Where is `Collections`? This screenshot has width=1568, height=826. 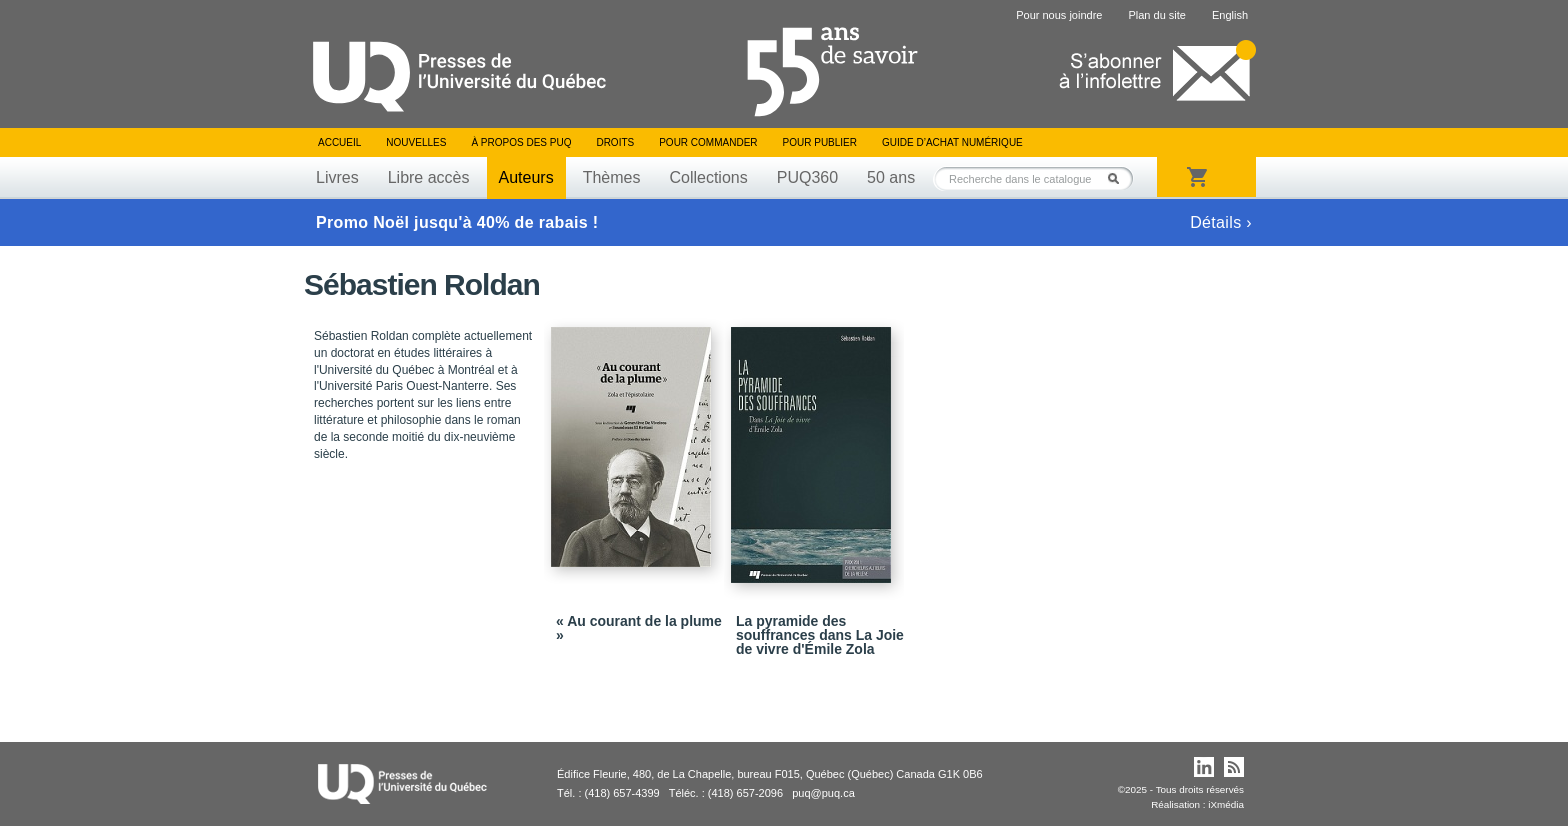 Collections is located at coordinates (708, 177).